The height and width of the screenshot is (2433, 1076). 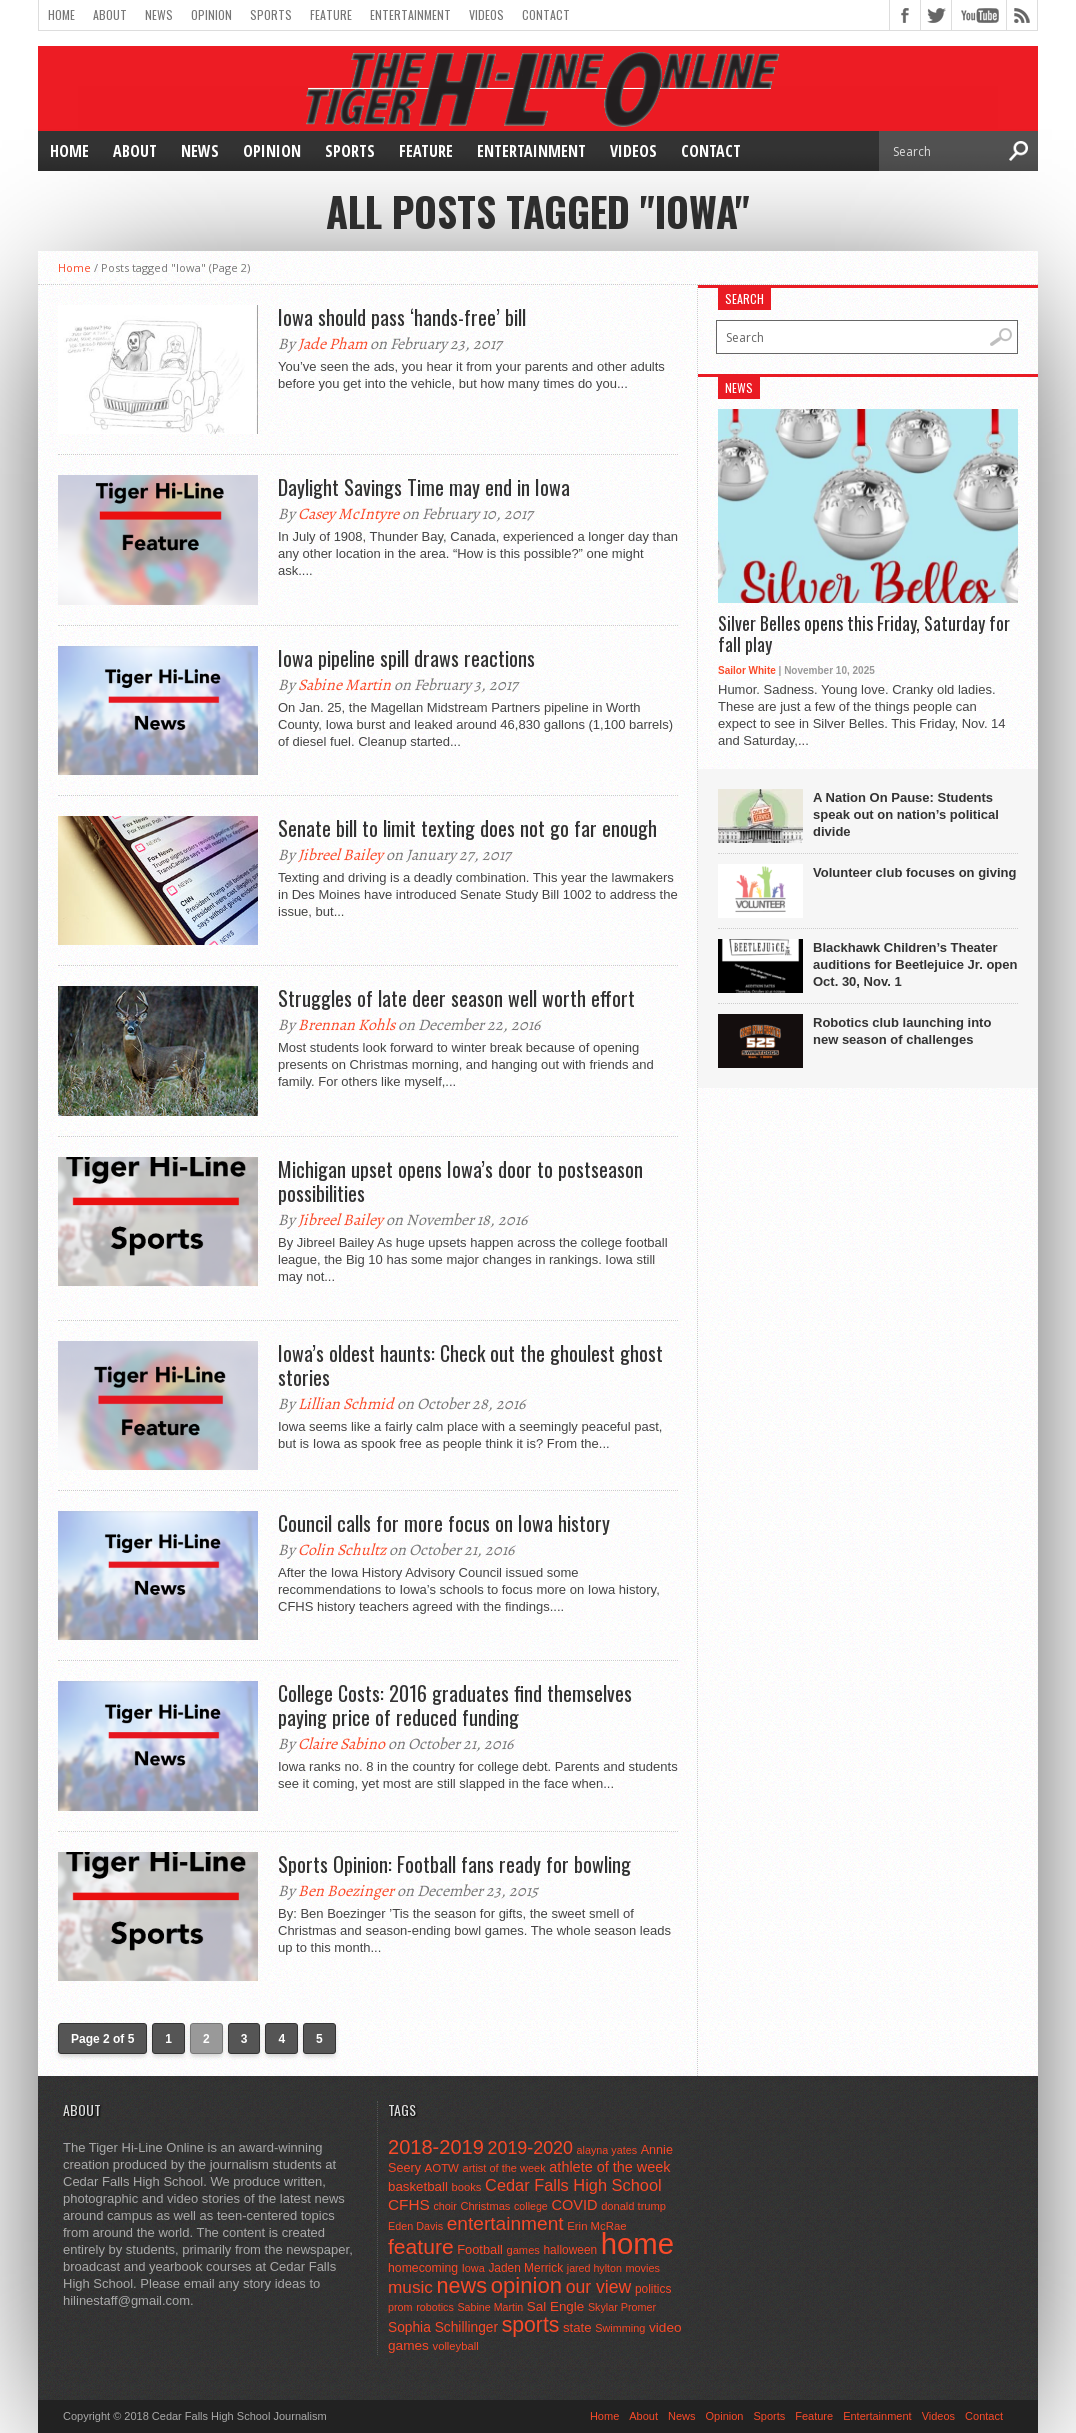 What do you see at coordinates (159, 14) in the screenshot?
I see `News` at bounding box center [159, 14].